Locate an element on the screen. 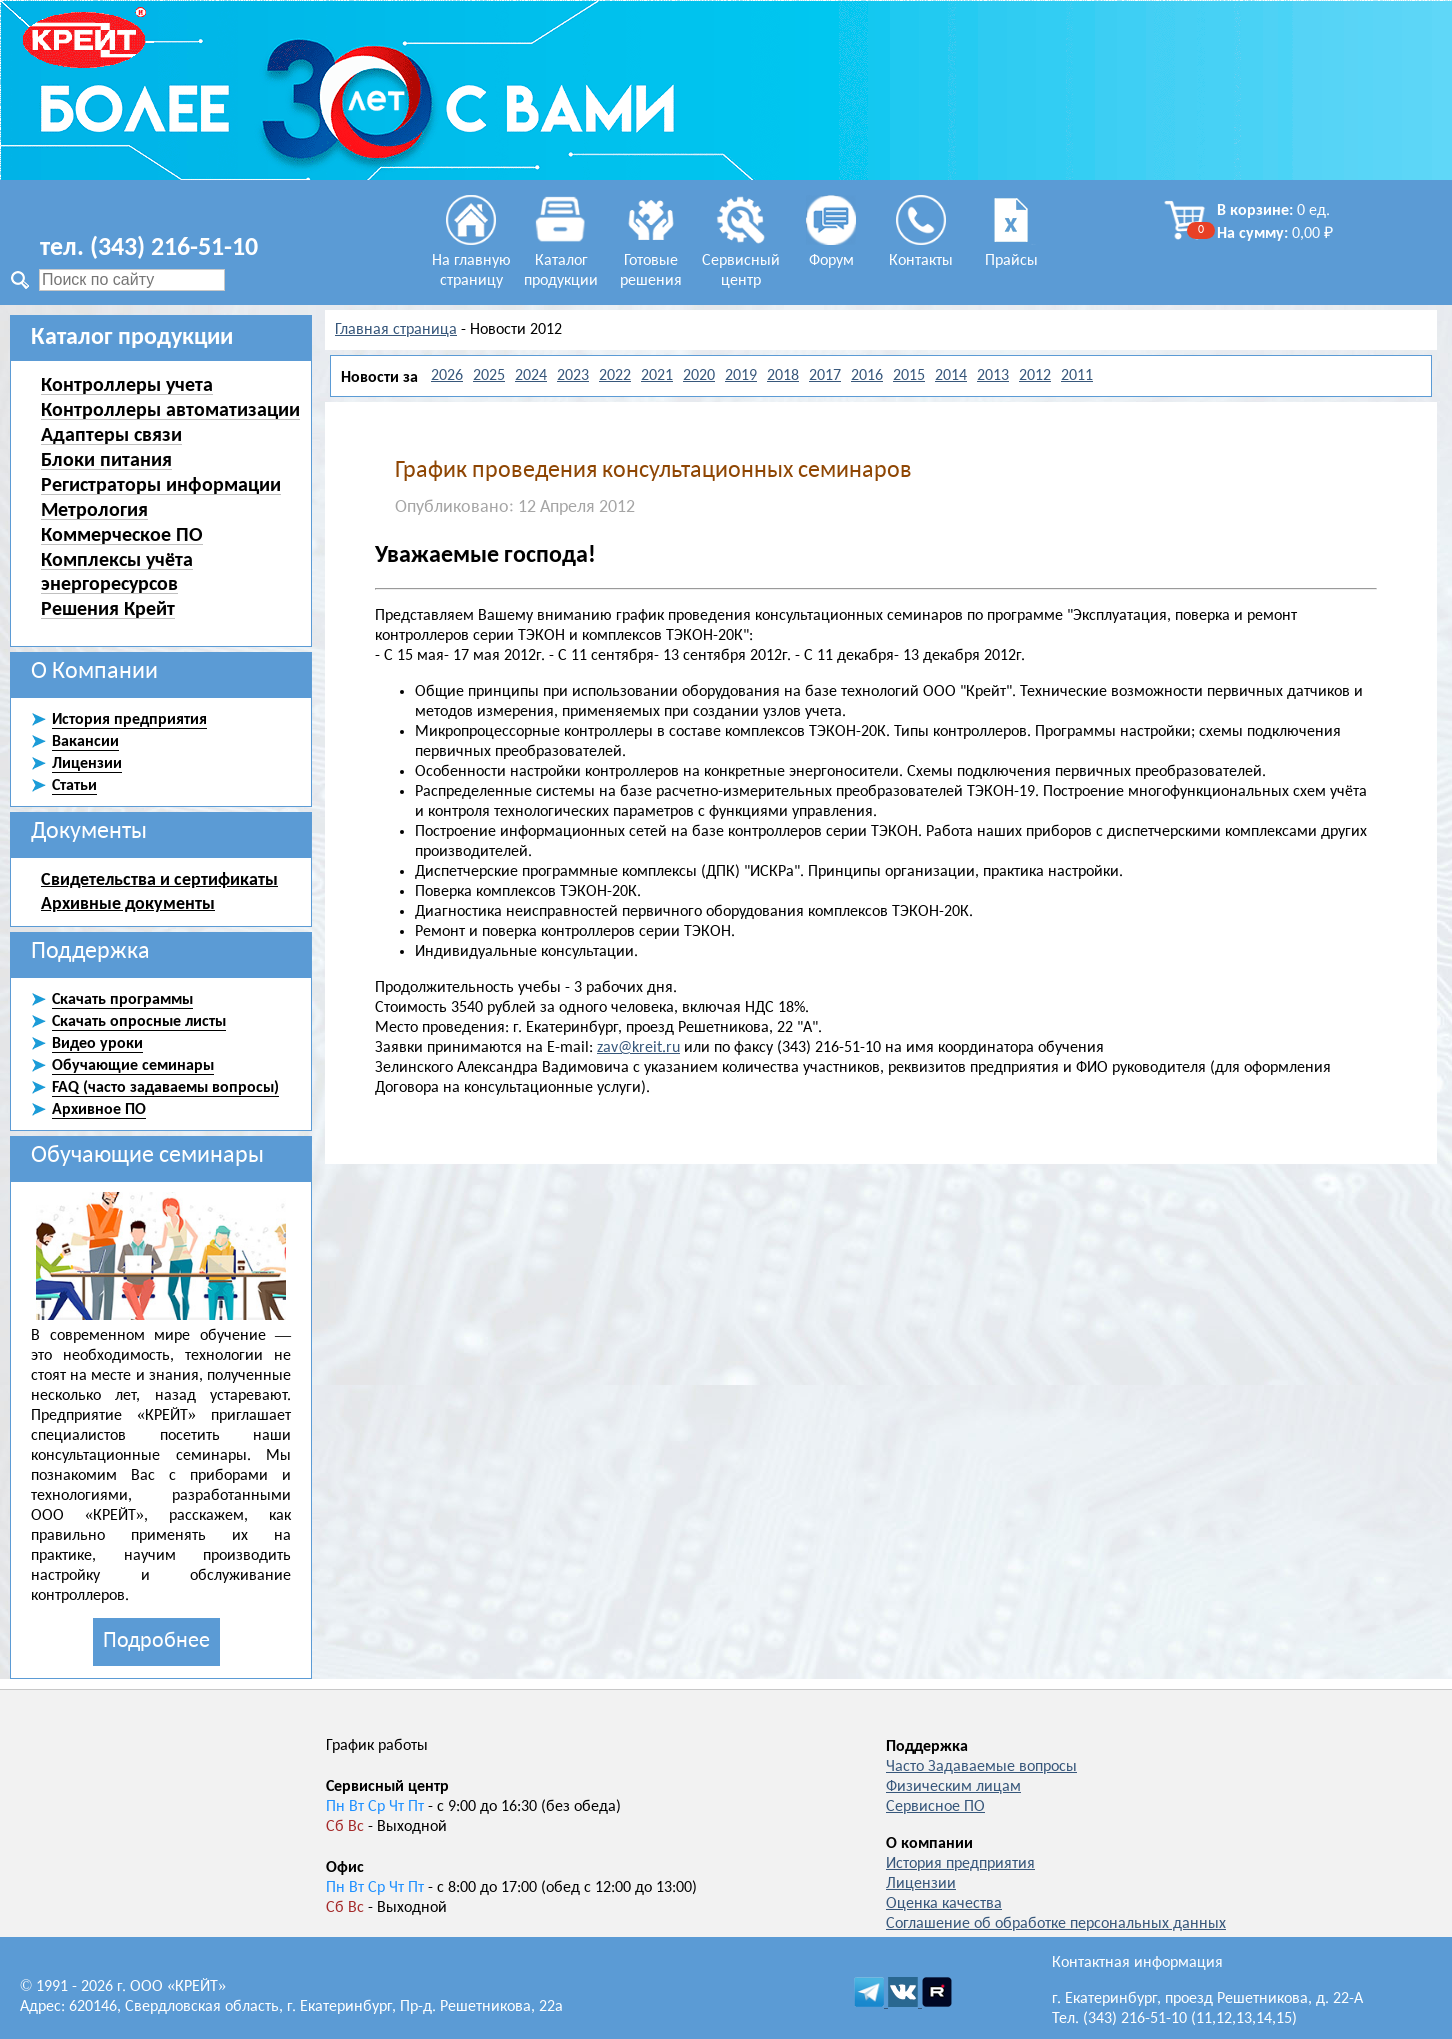  Готовые решения is located at coordinates (651, 261).